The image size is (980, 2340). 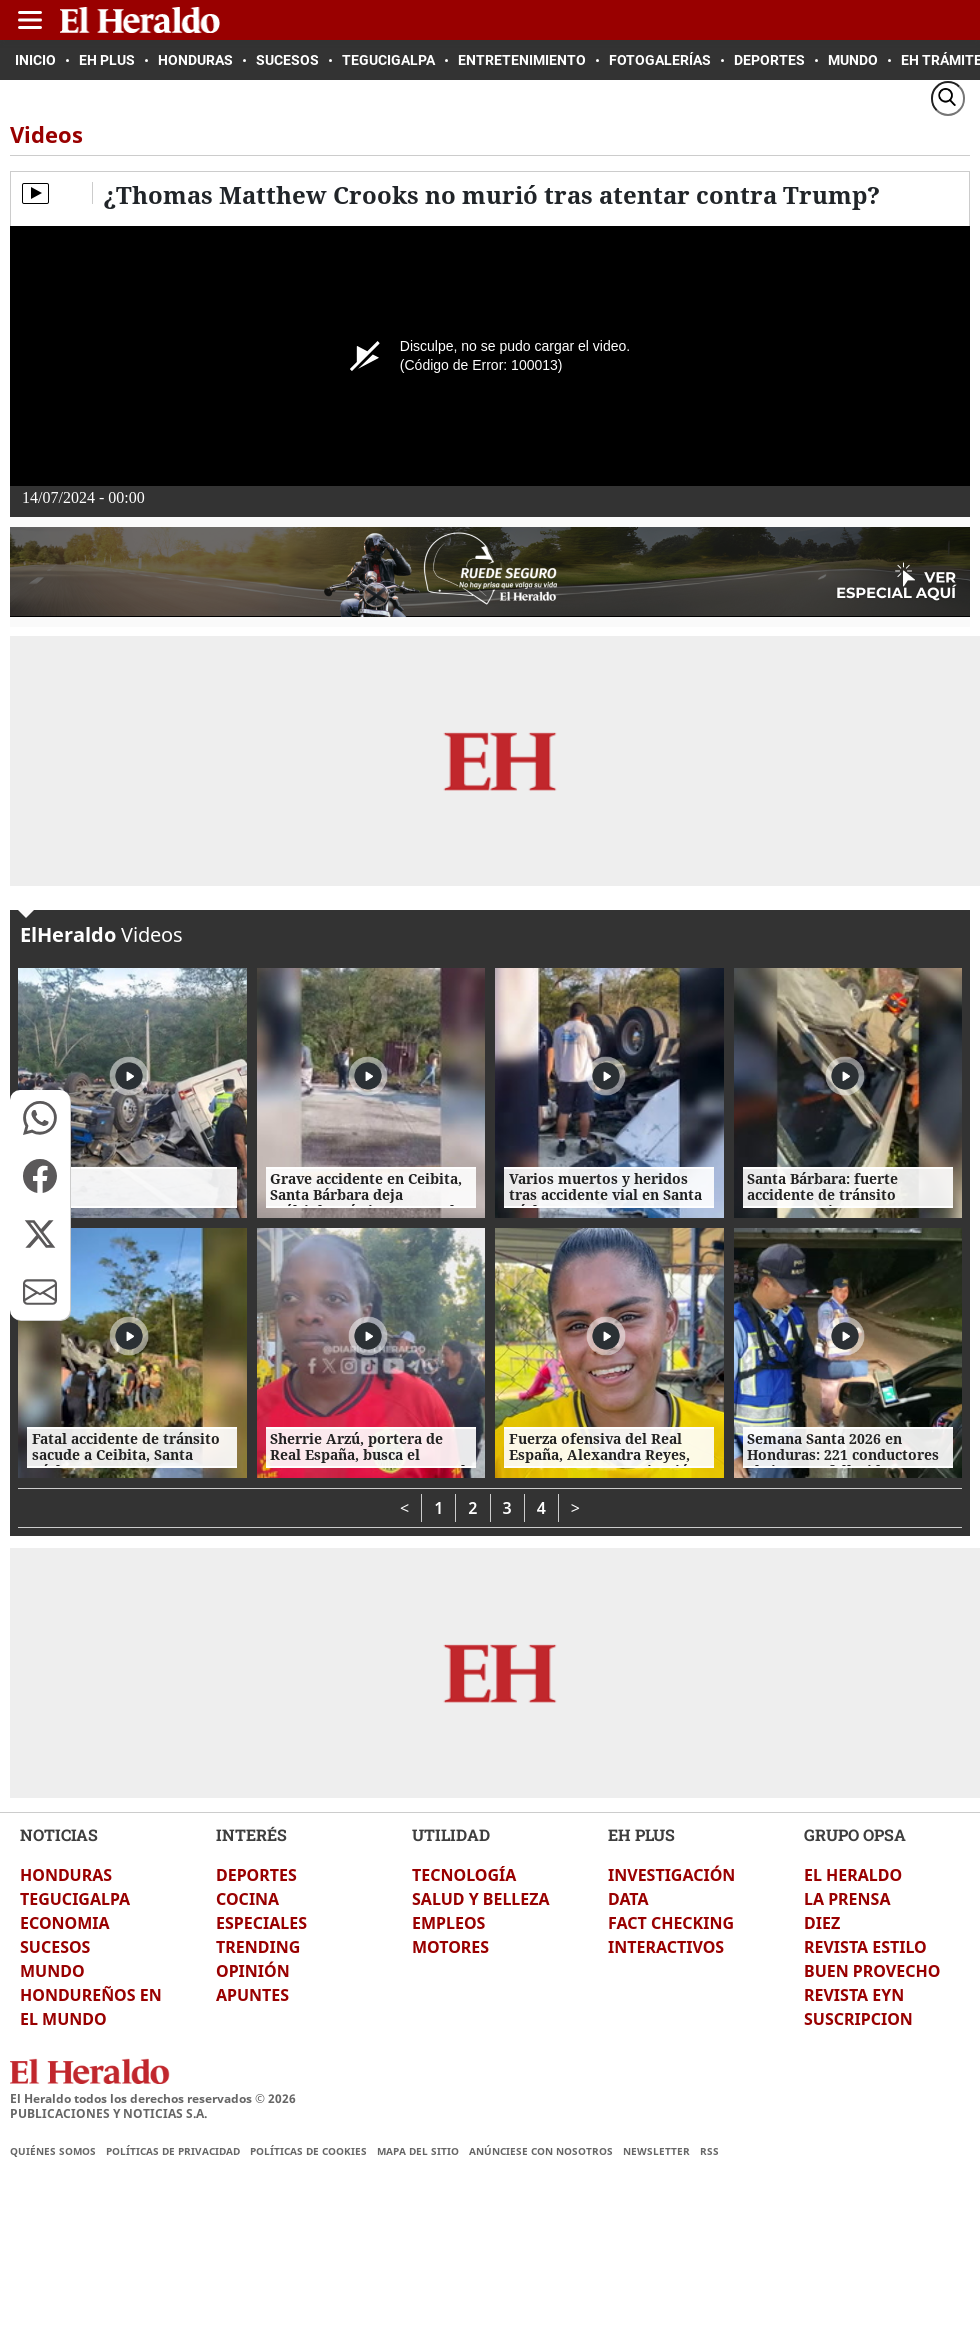 I want to click on UTILIDAD, so click(x=451, y=1834).